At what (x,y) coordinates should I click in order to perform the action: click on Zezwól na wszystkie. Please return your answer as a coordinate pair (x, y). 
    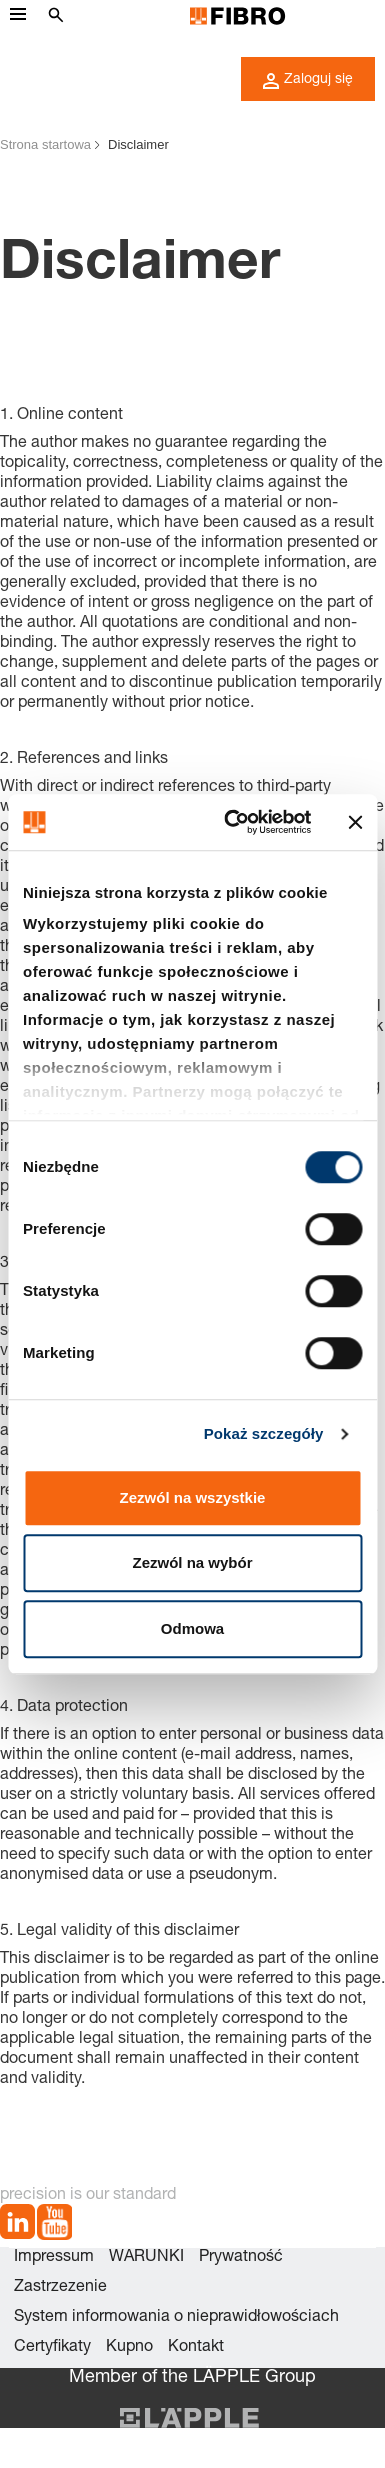
    Looking at the image, I should click on (193, 1497).